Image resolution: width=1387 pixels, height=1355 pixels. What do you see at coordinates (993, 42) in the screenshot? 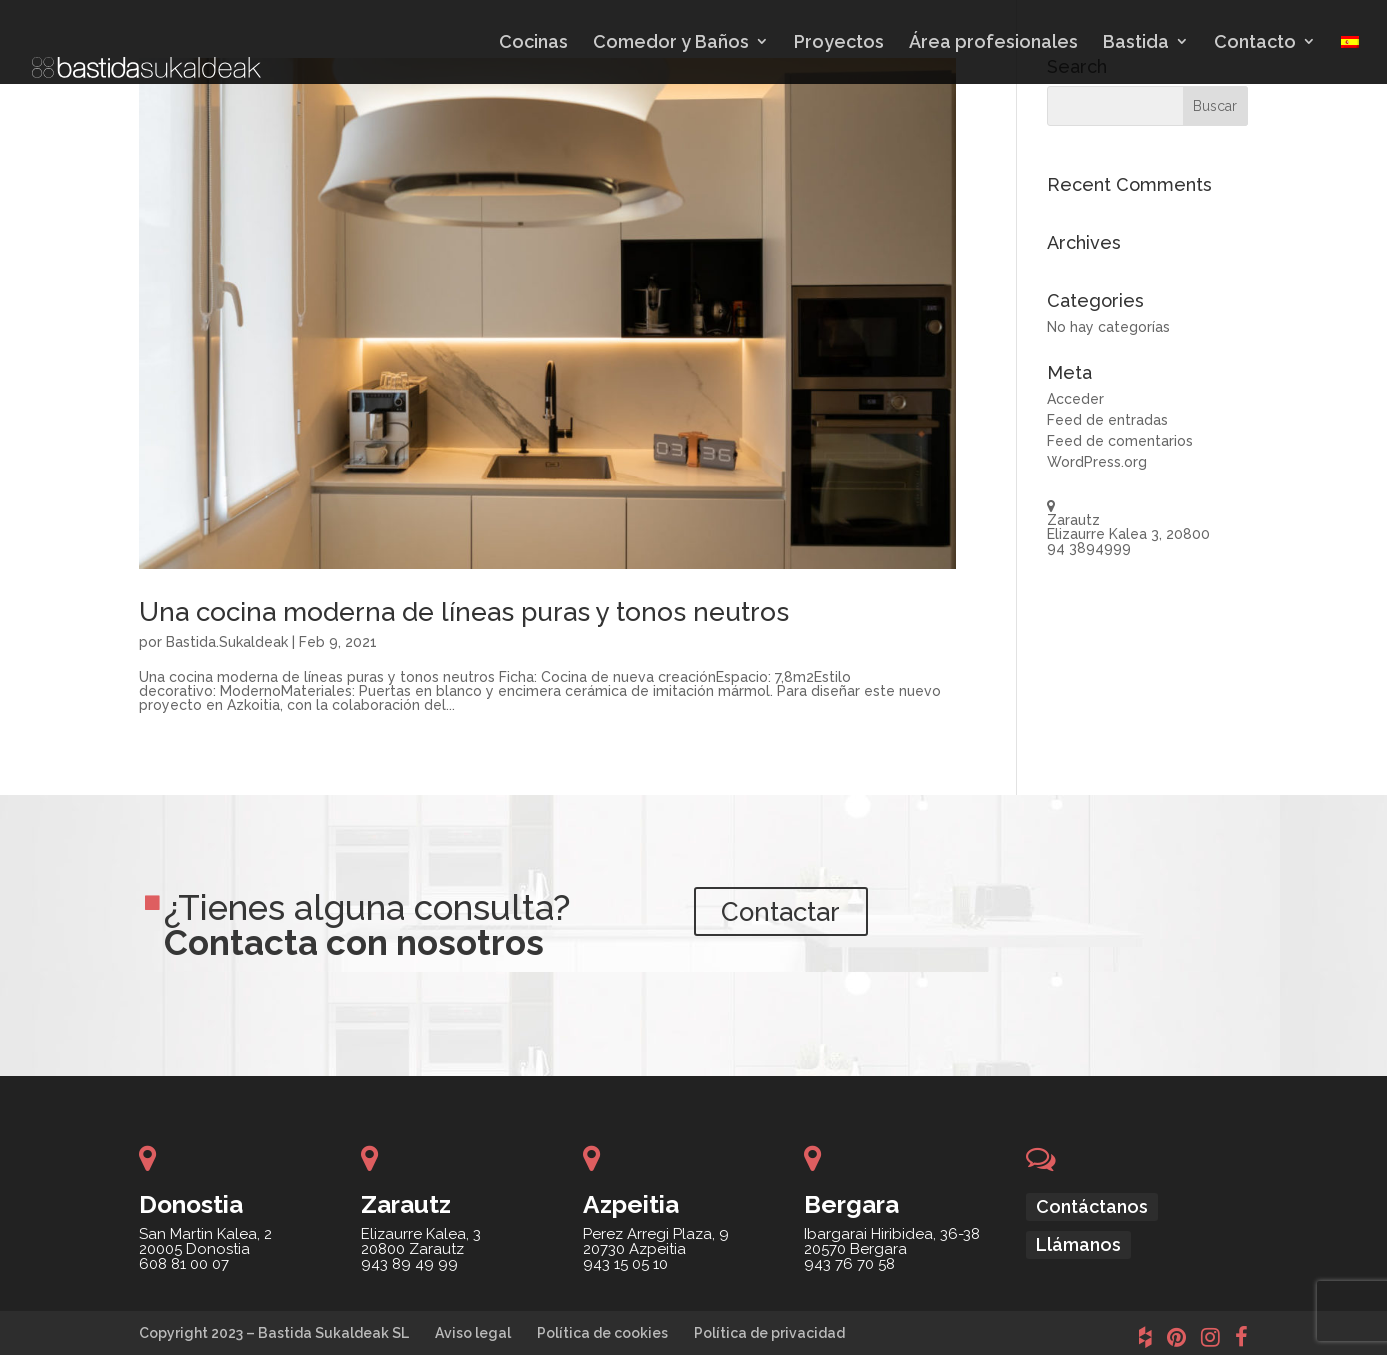
I see `Área profesionales` at bounding box center [993, 42].